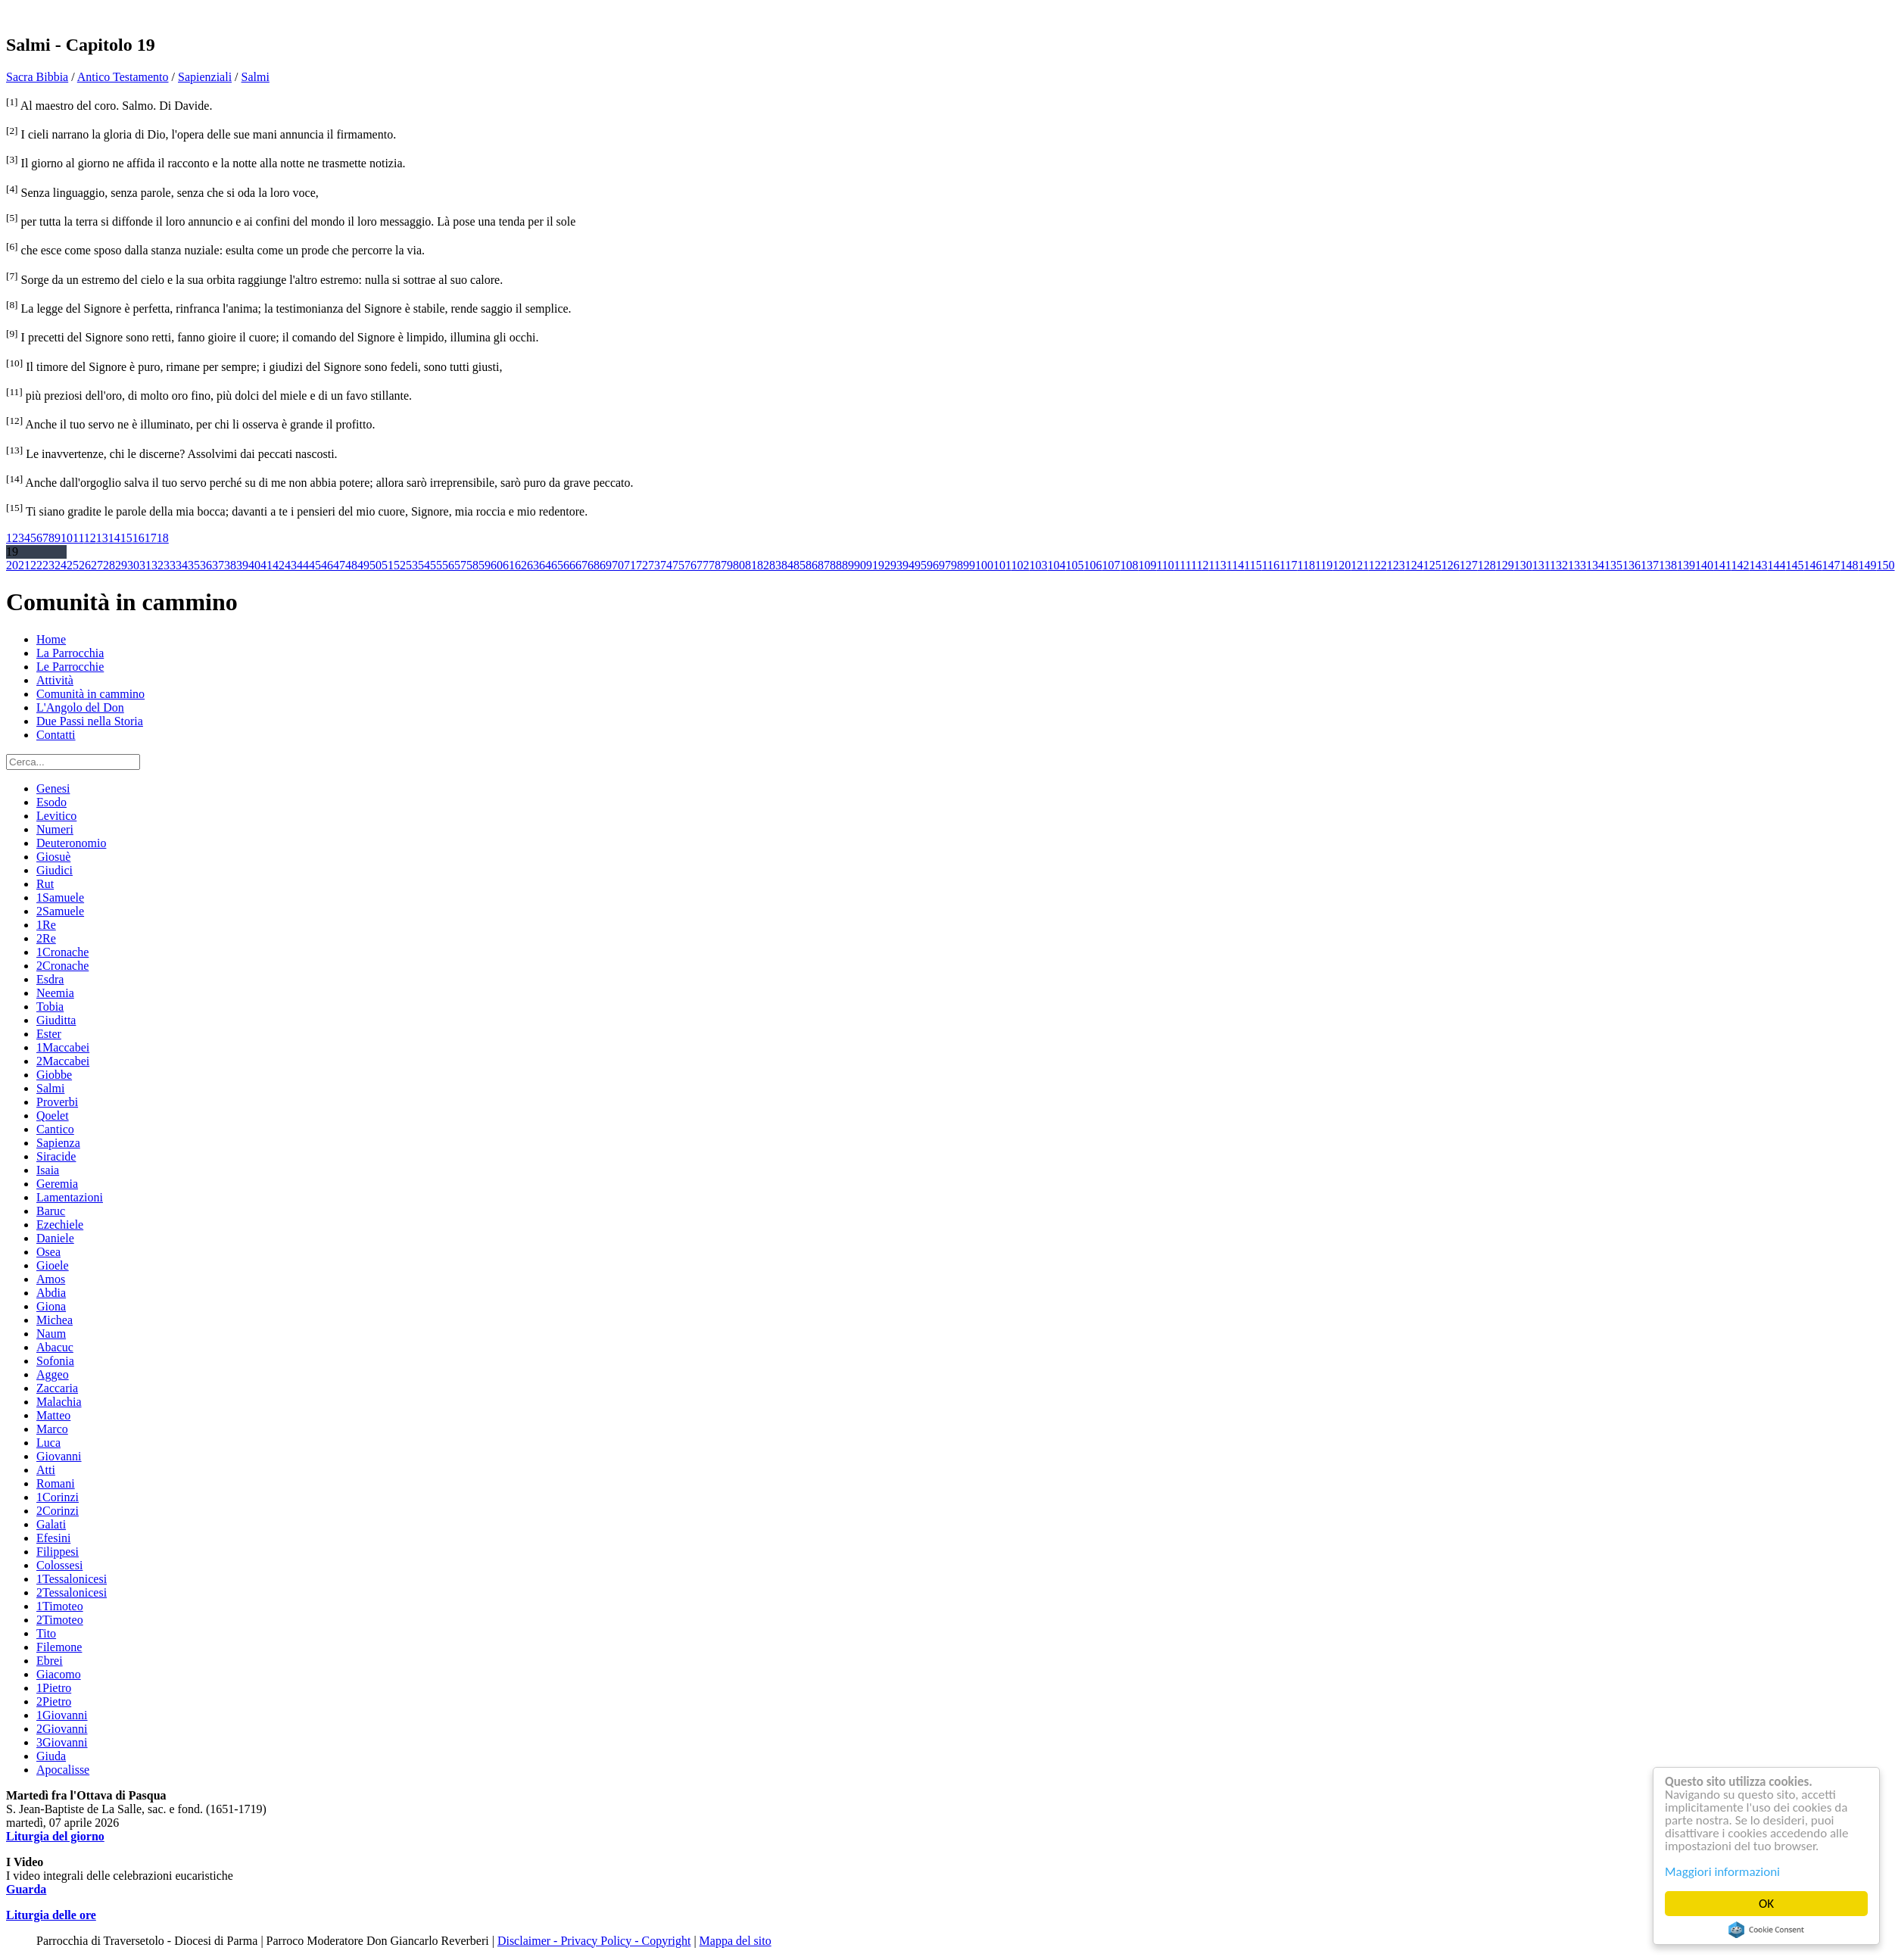 This screenshot has width=1895, height=1960. I want to click on Daniele, so click(55, 1238).